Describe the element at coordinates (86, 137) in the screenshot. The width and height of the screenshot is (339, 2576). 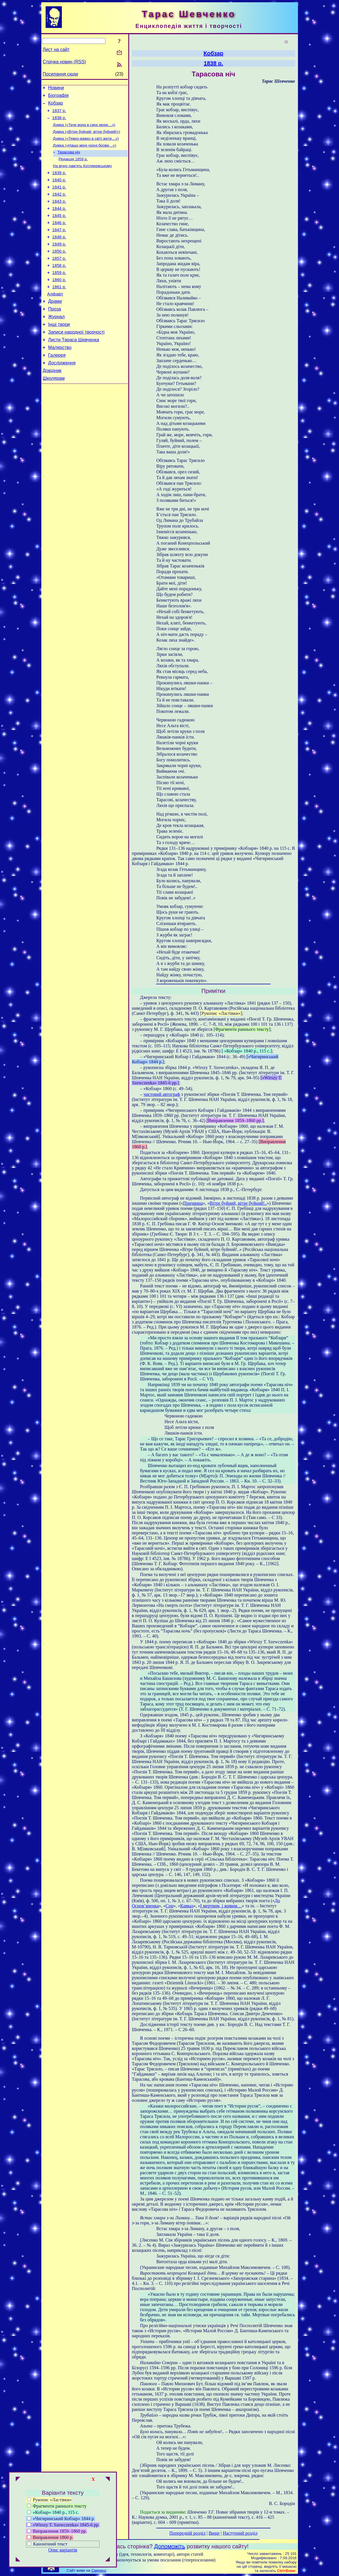
I see `Думка («Вітре буйний, вітре буйний!»)` at that location.